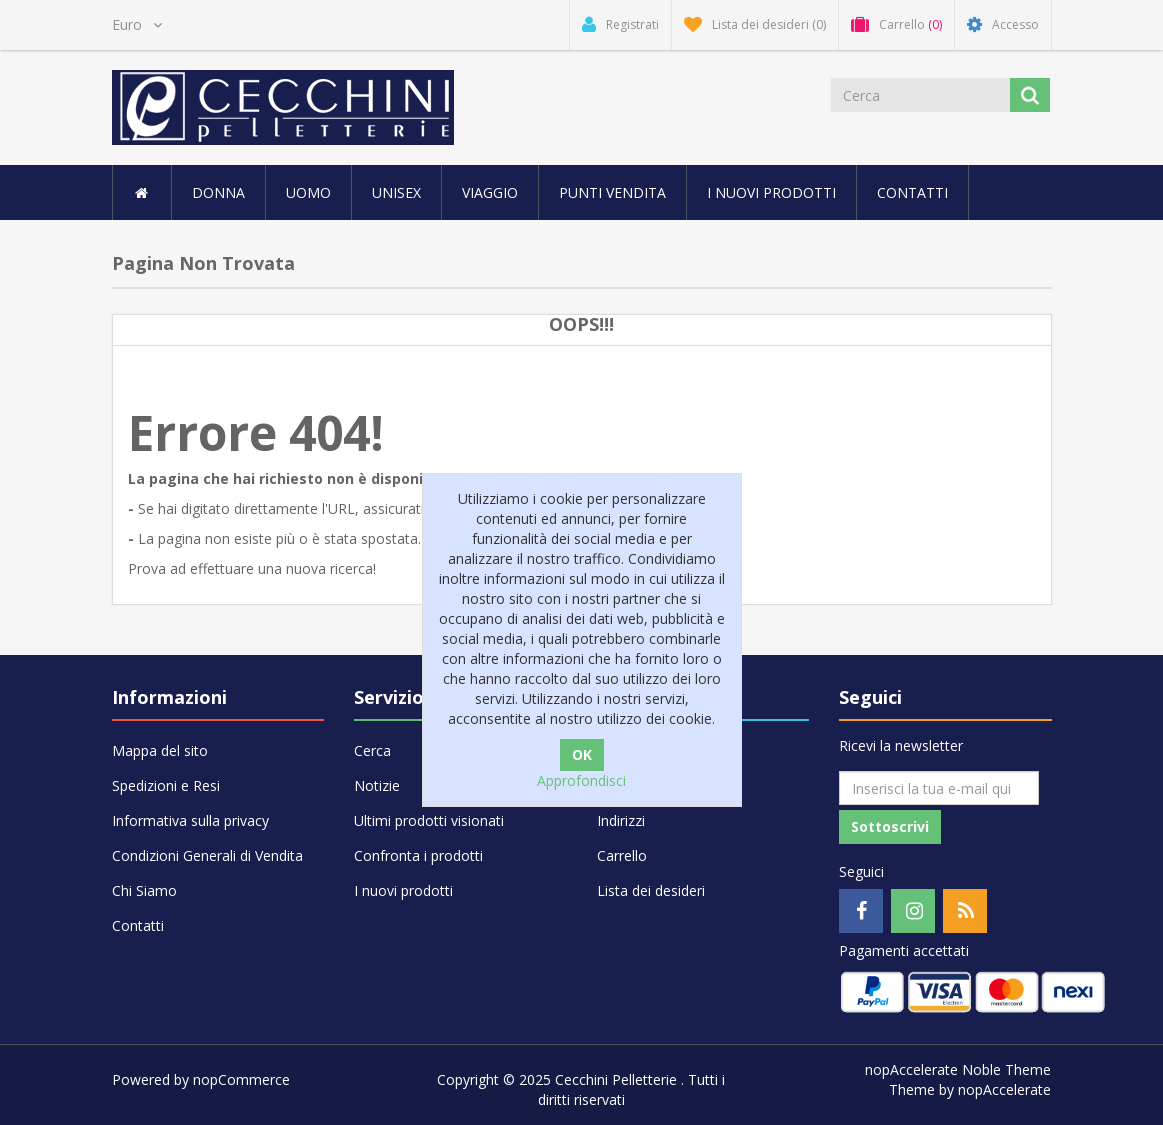 The width and height of the screenshot is (1163, 1125). What do you see at coordinates (308, 192) in the screenshot?
I see `UOMO [button]` at bounding box center [308, 192].